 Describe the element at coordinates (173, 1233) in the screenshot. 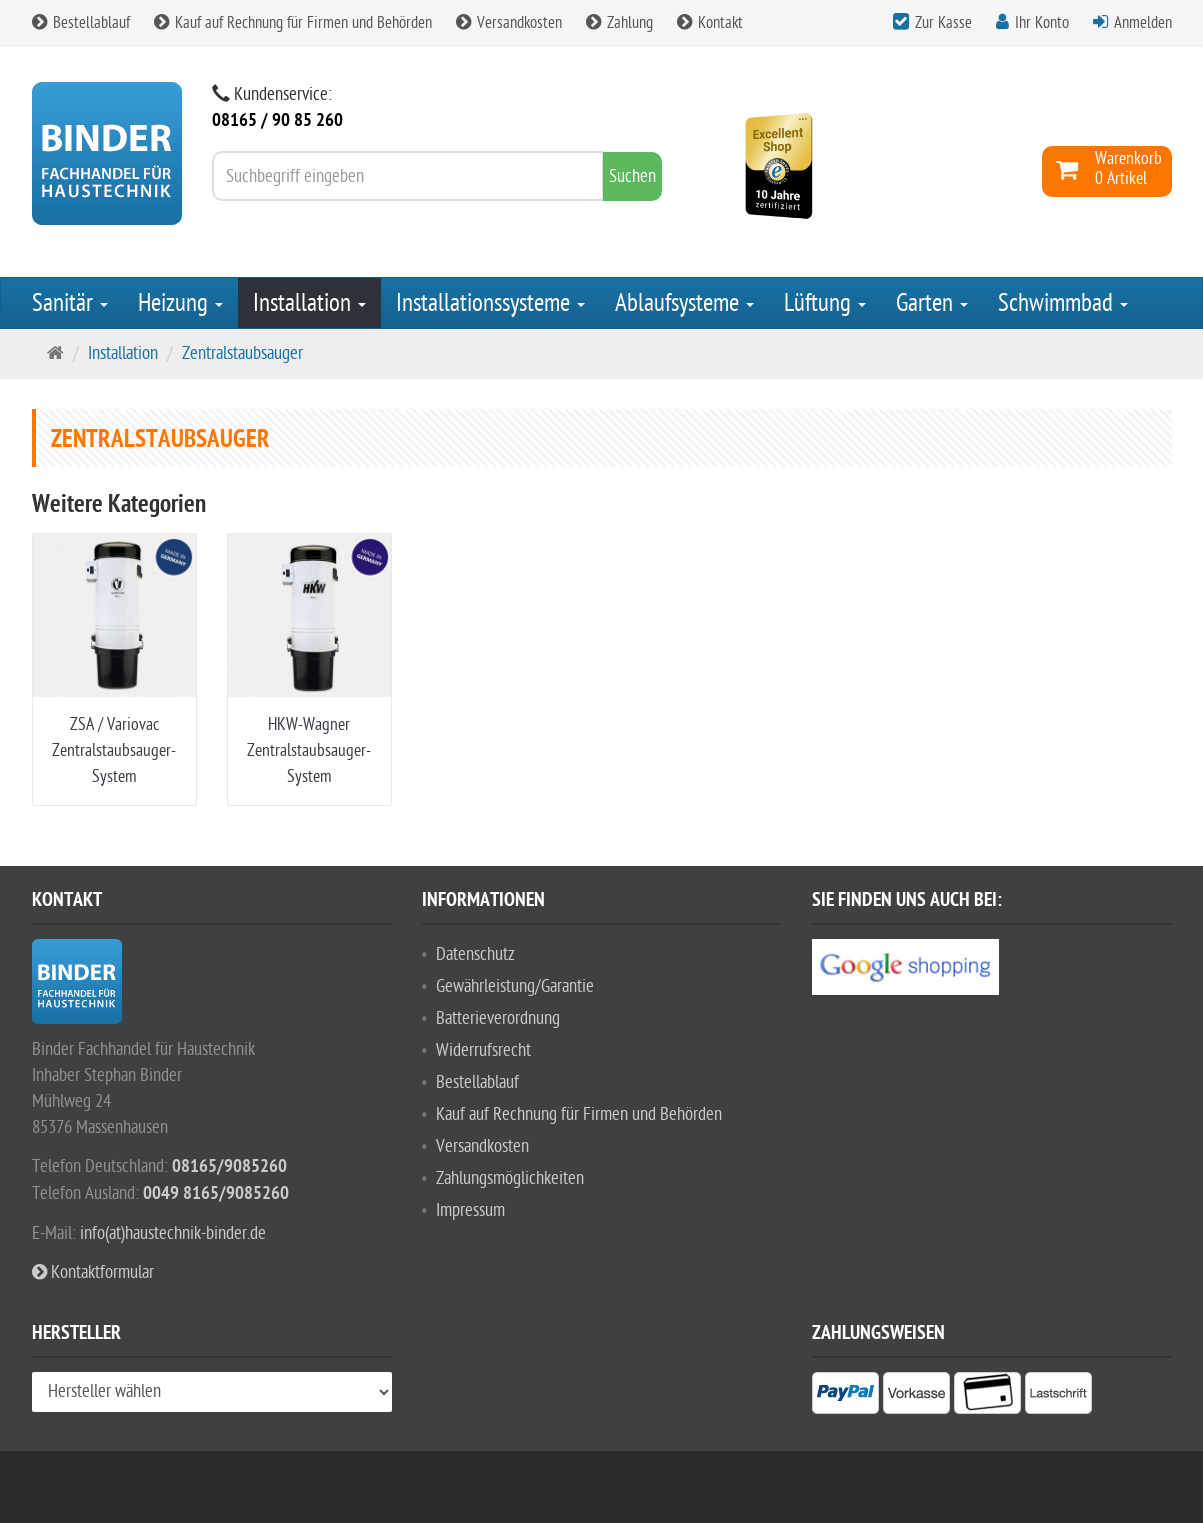

I see `info(at)haustechnik-binder.de` at that location.